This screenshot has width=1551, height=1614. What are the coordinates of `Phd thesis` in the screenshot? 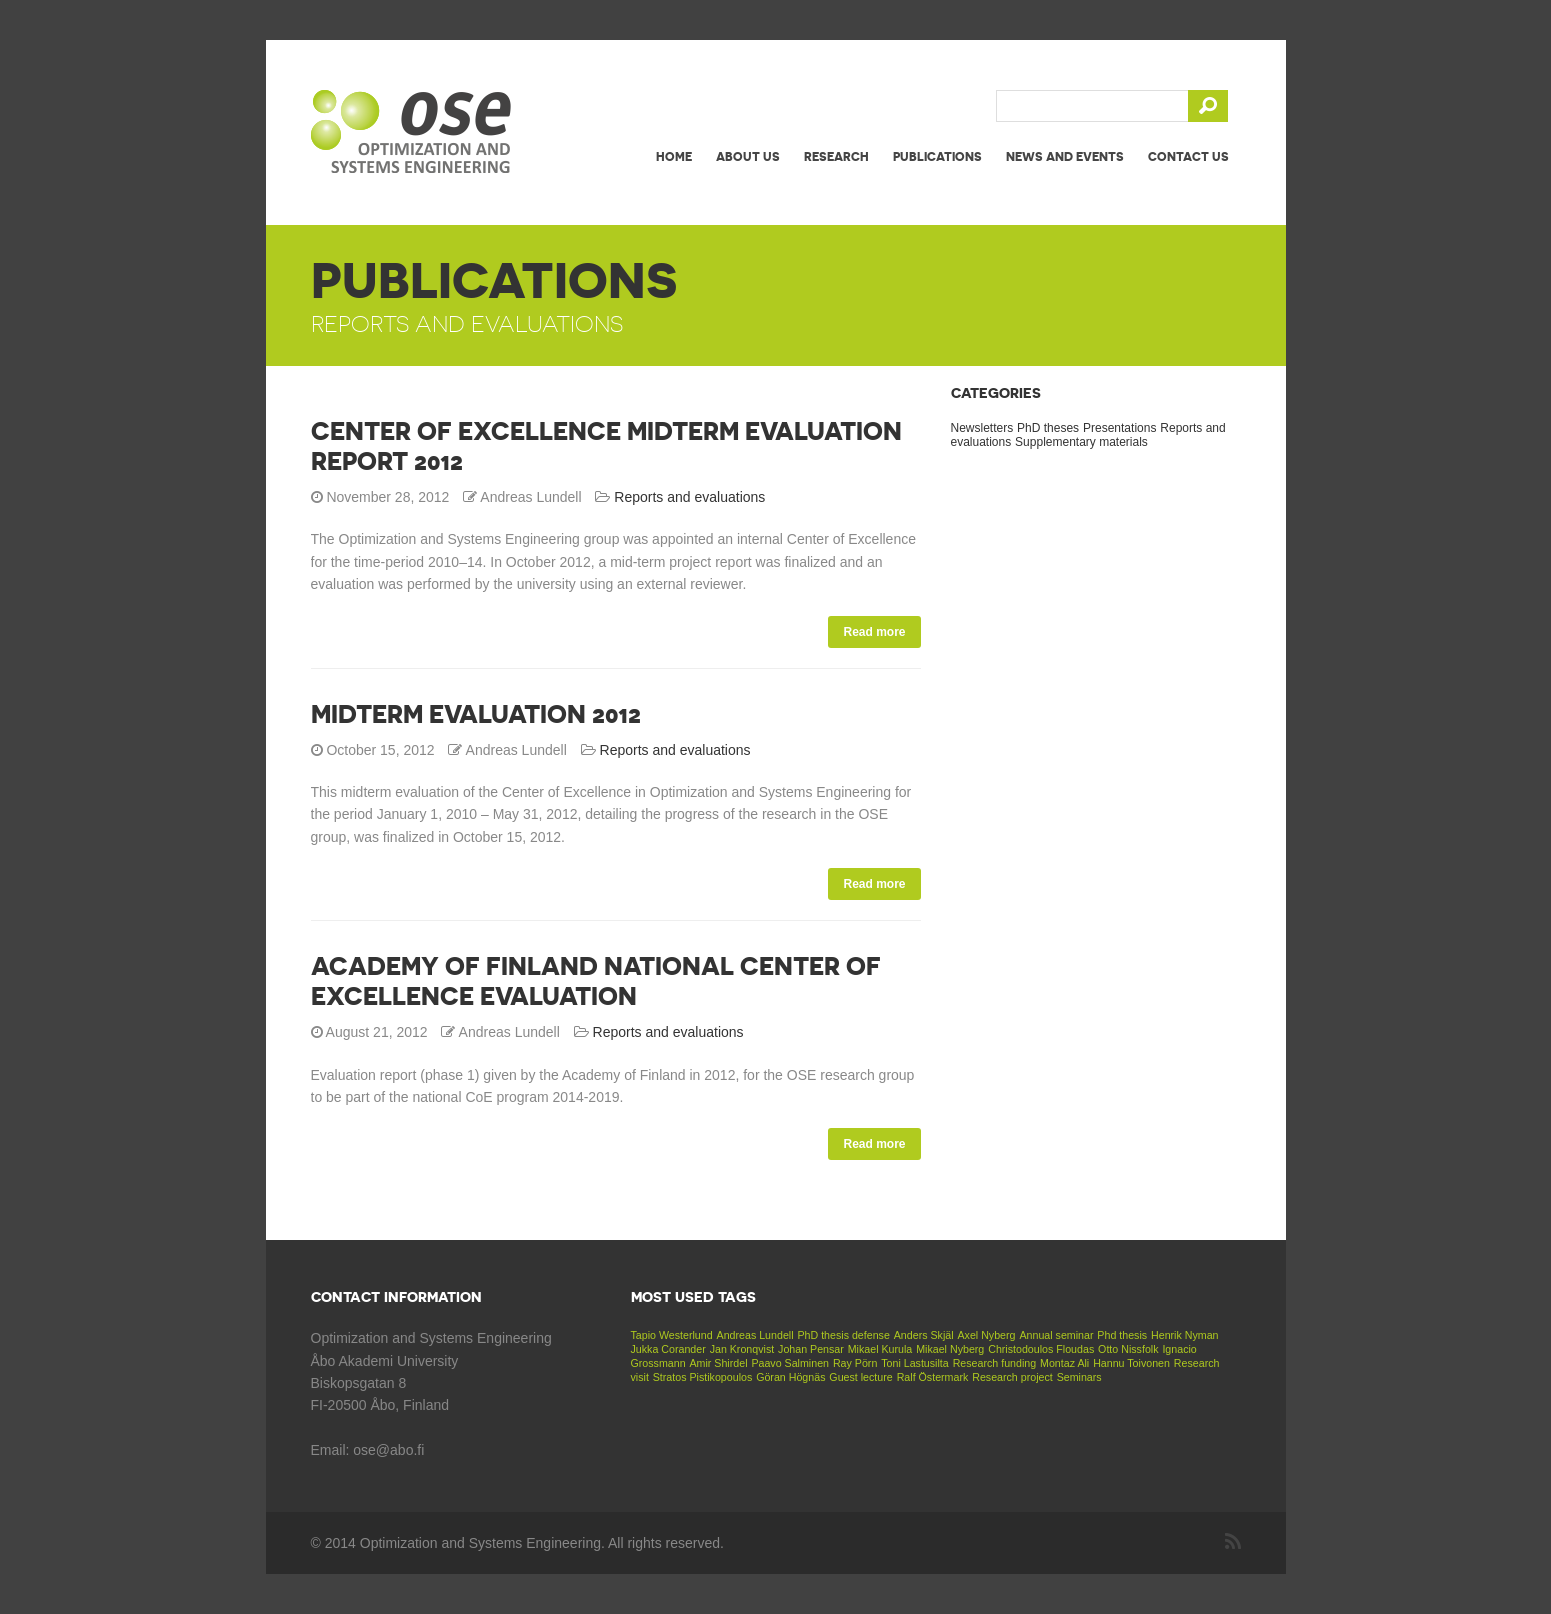 It's located at (1122, 1335).